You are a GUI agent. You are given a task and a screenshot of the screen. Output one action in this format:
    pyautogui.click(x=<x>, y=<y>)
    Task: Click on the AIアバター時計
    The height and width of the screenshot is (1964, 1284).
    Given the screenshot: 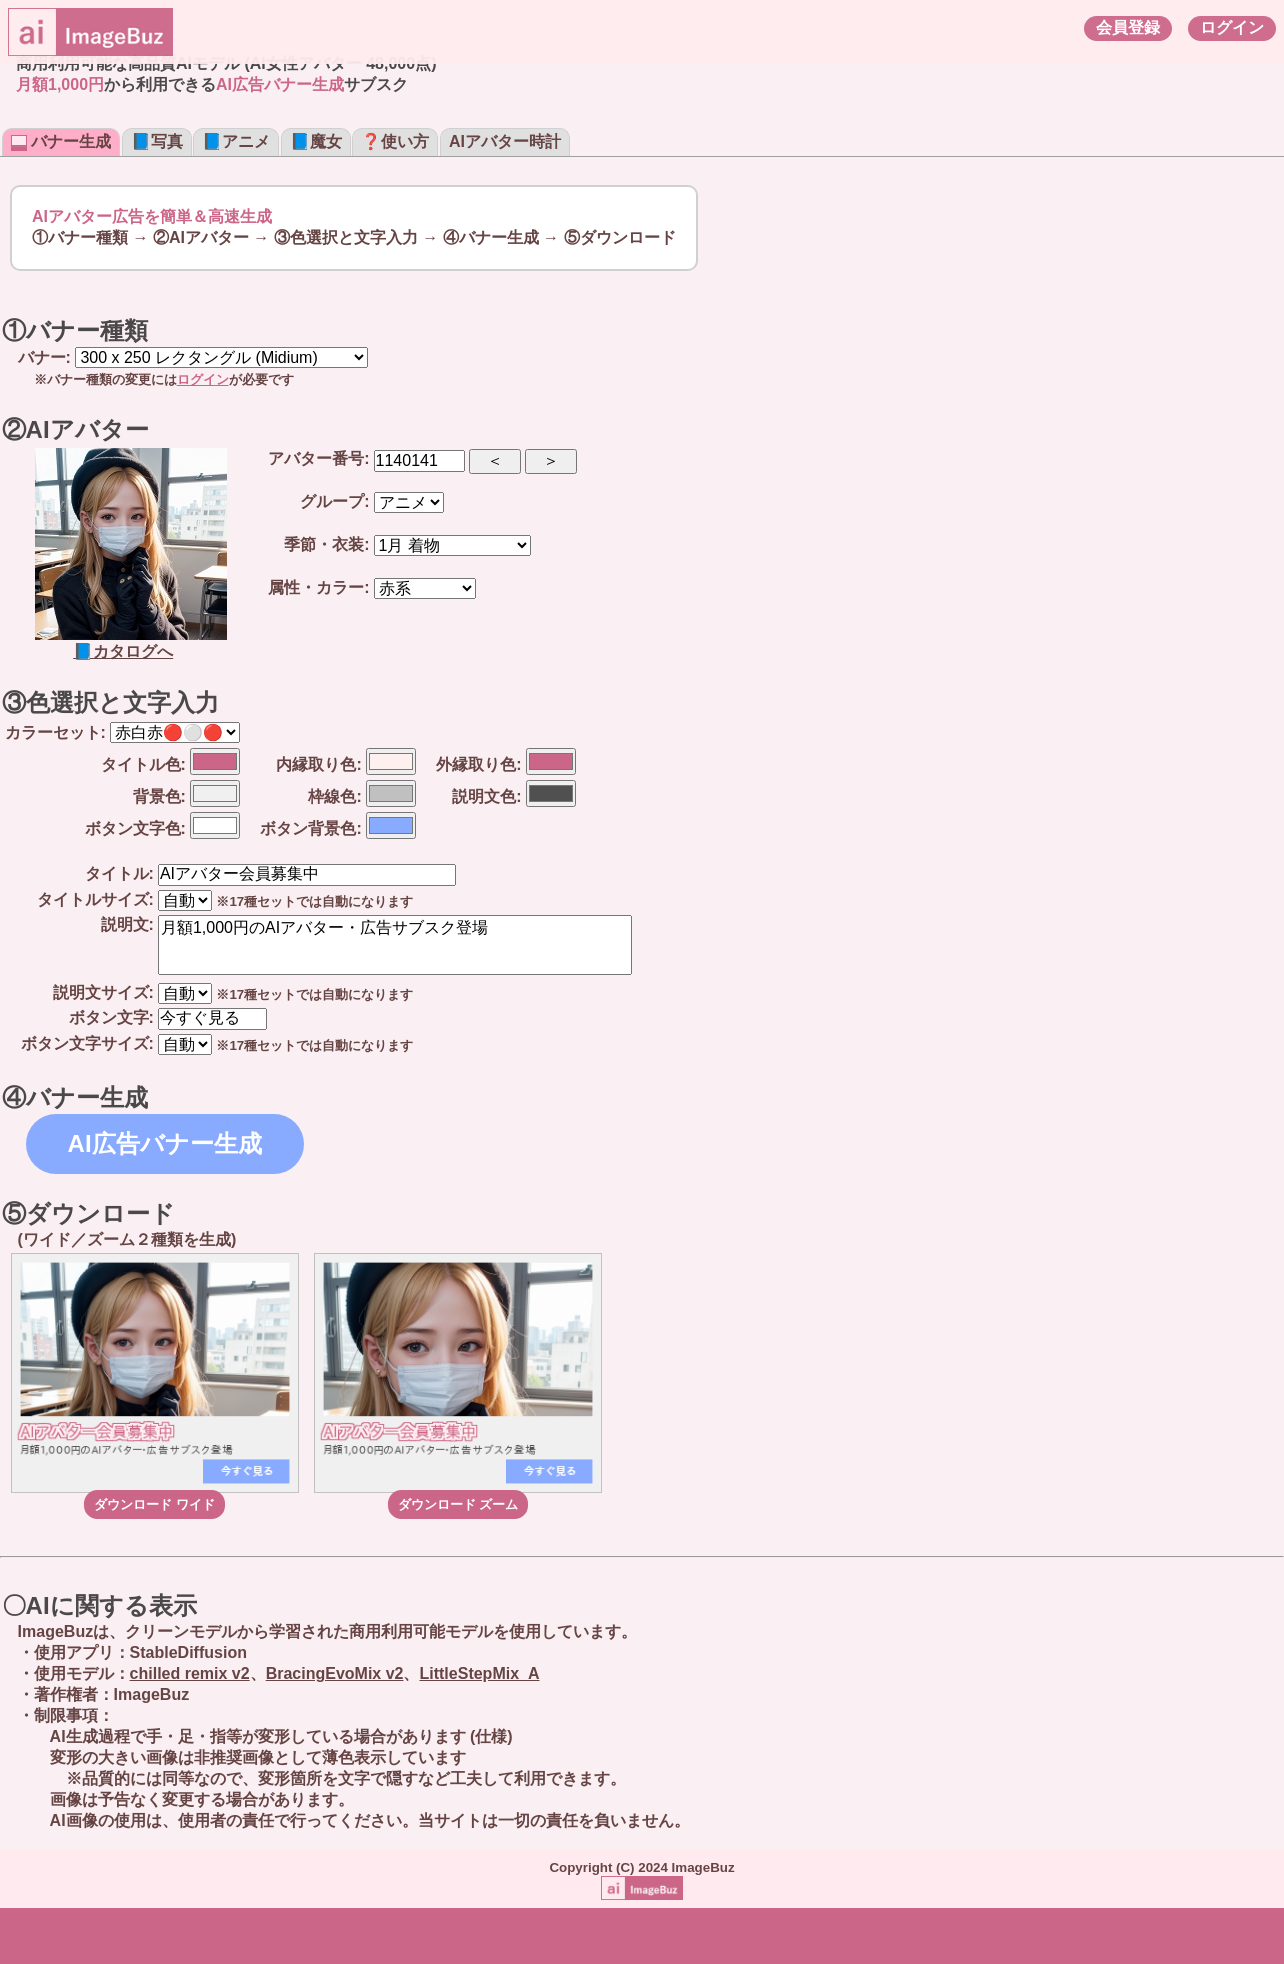 What is the action you would take?
    pyautogui.click(x=505, y=141)
    